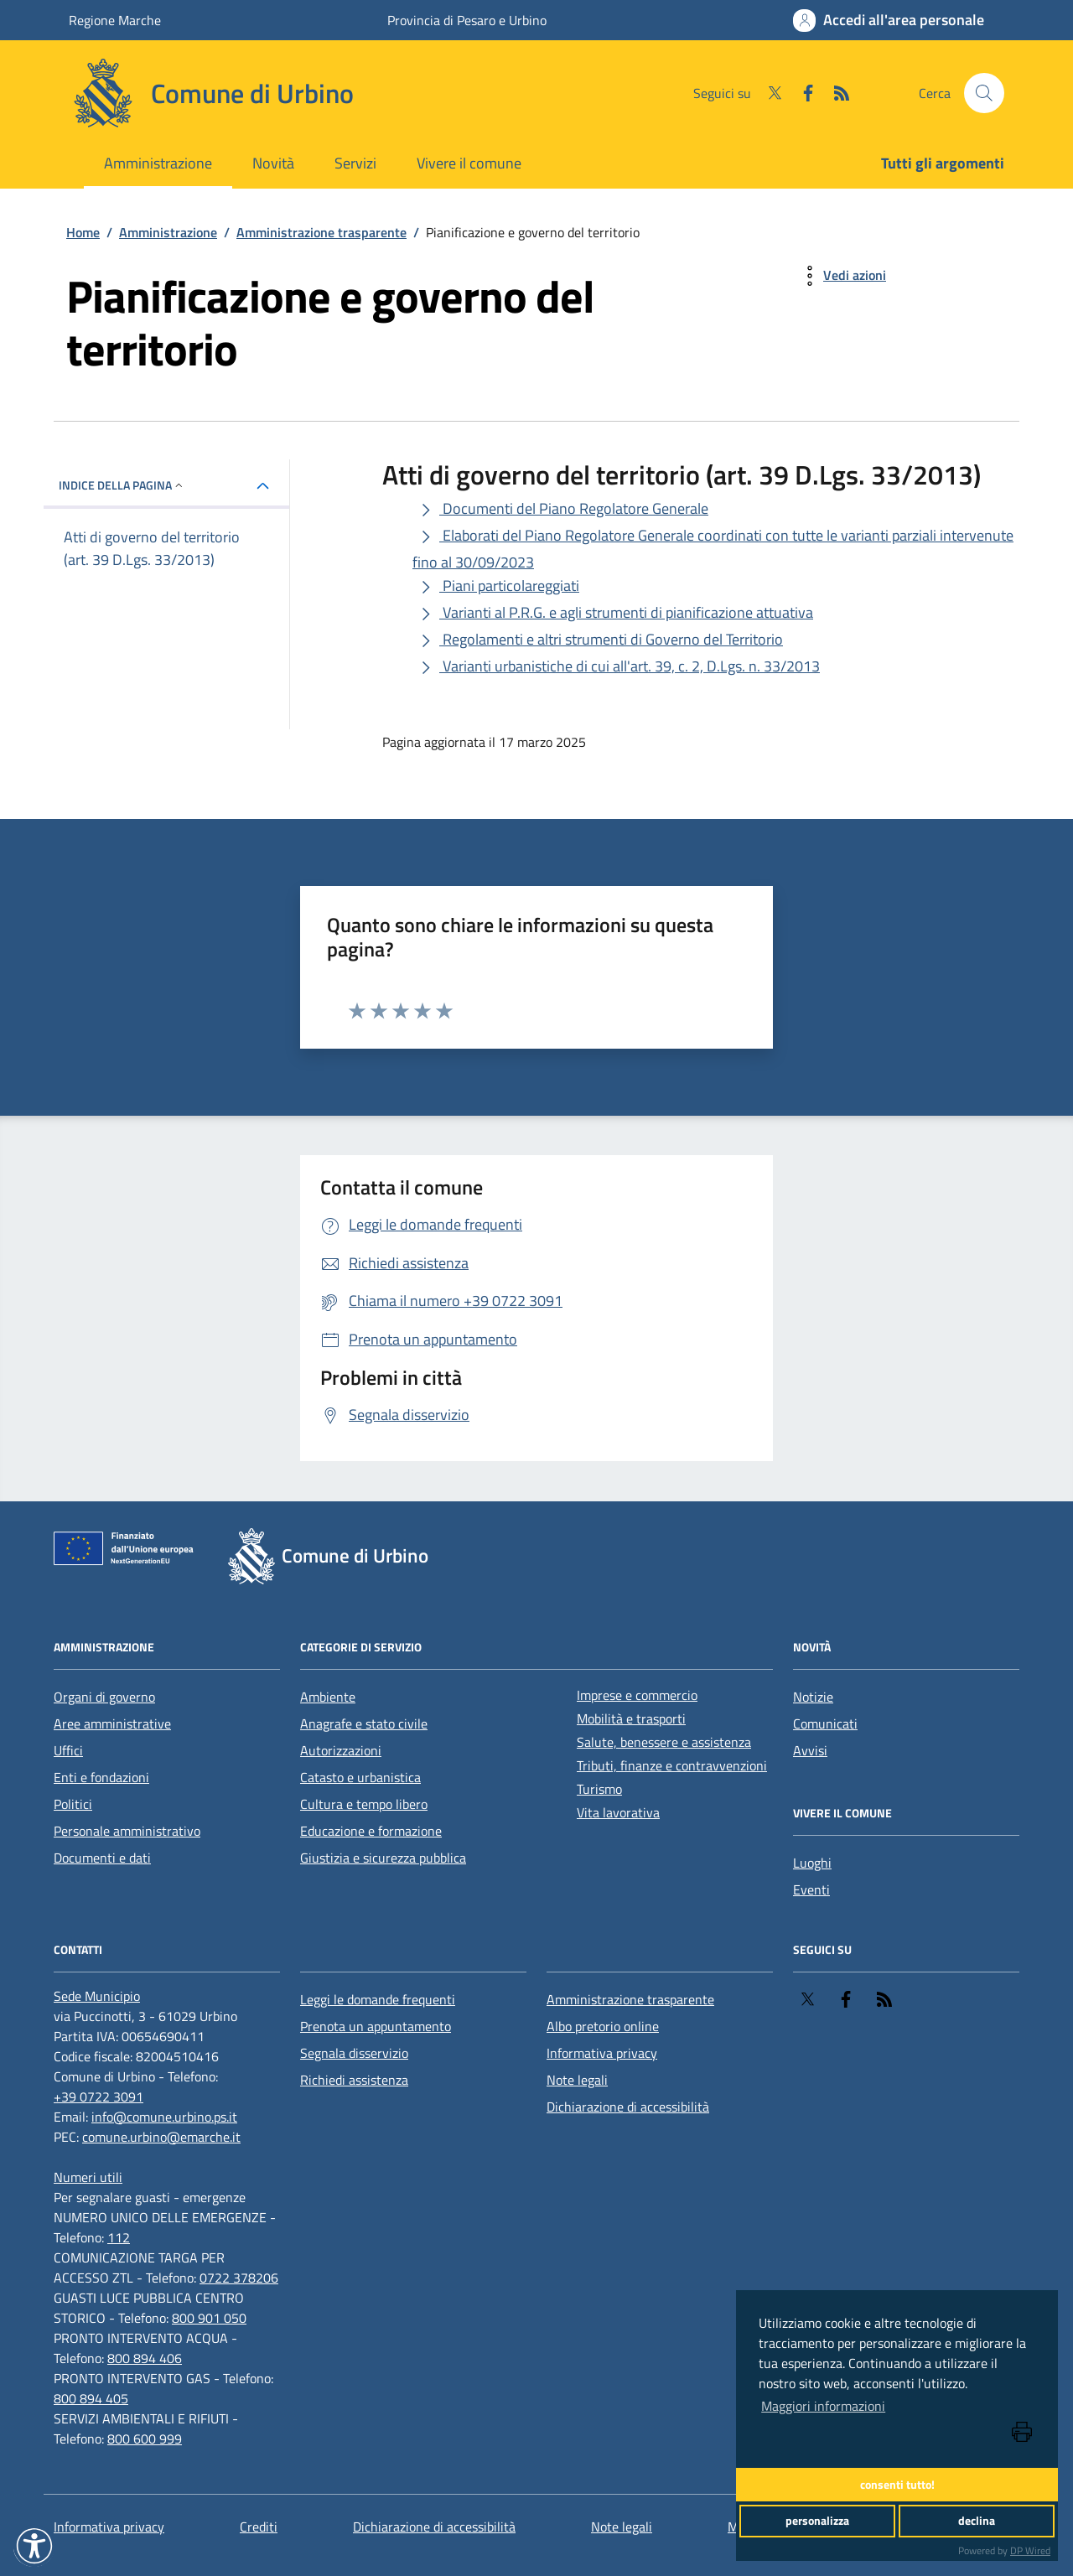 The width and height of the screenshot is (1073, 2576). I want to click on Prenota un appuntamento, so click(375, 2026).